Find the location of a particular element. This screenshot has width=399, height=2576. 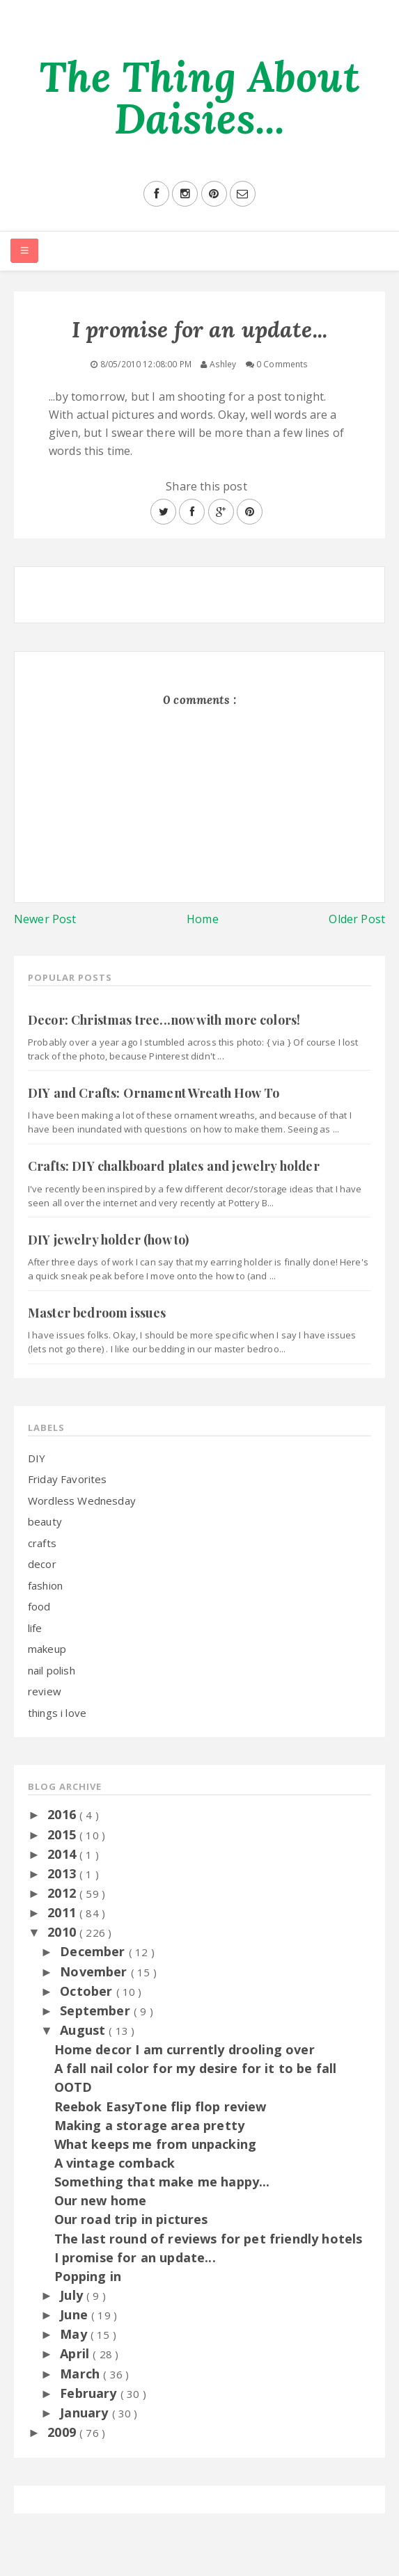

things i love is located at coordinates (57, 1713).